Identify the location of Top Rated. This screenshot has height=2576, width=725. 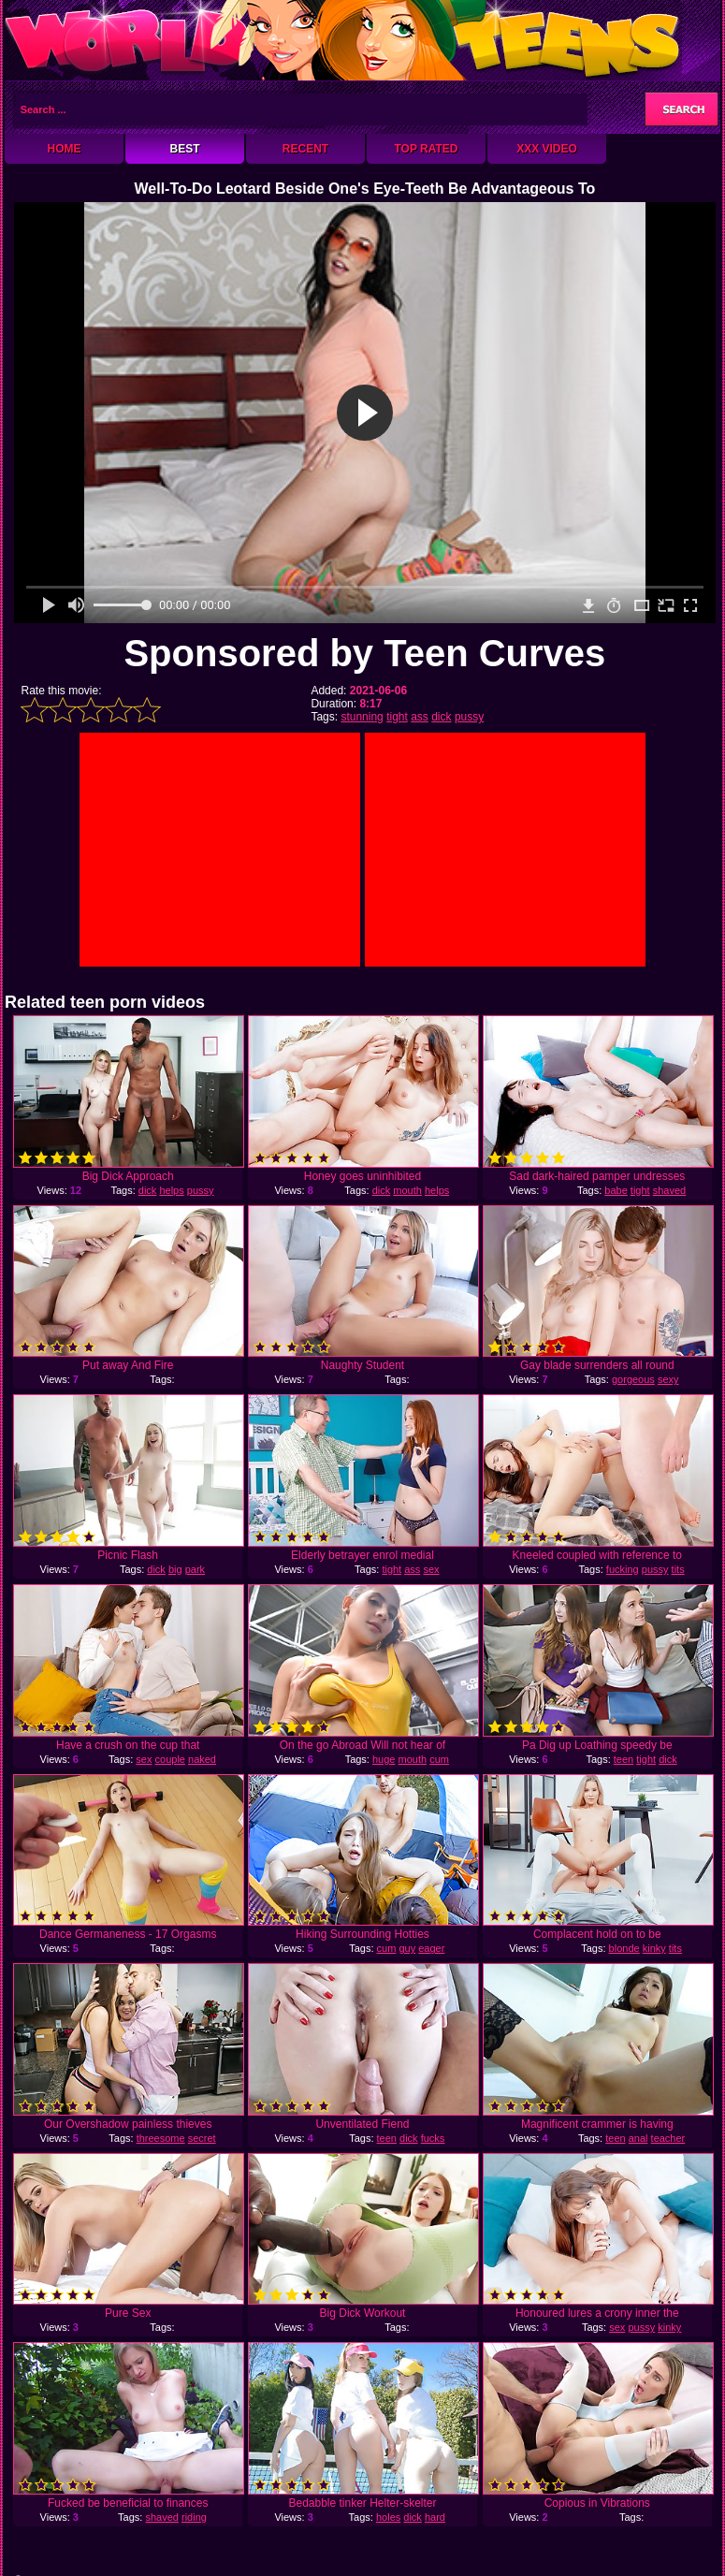
(425, 148).